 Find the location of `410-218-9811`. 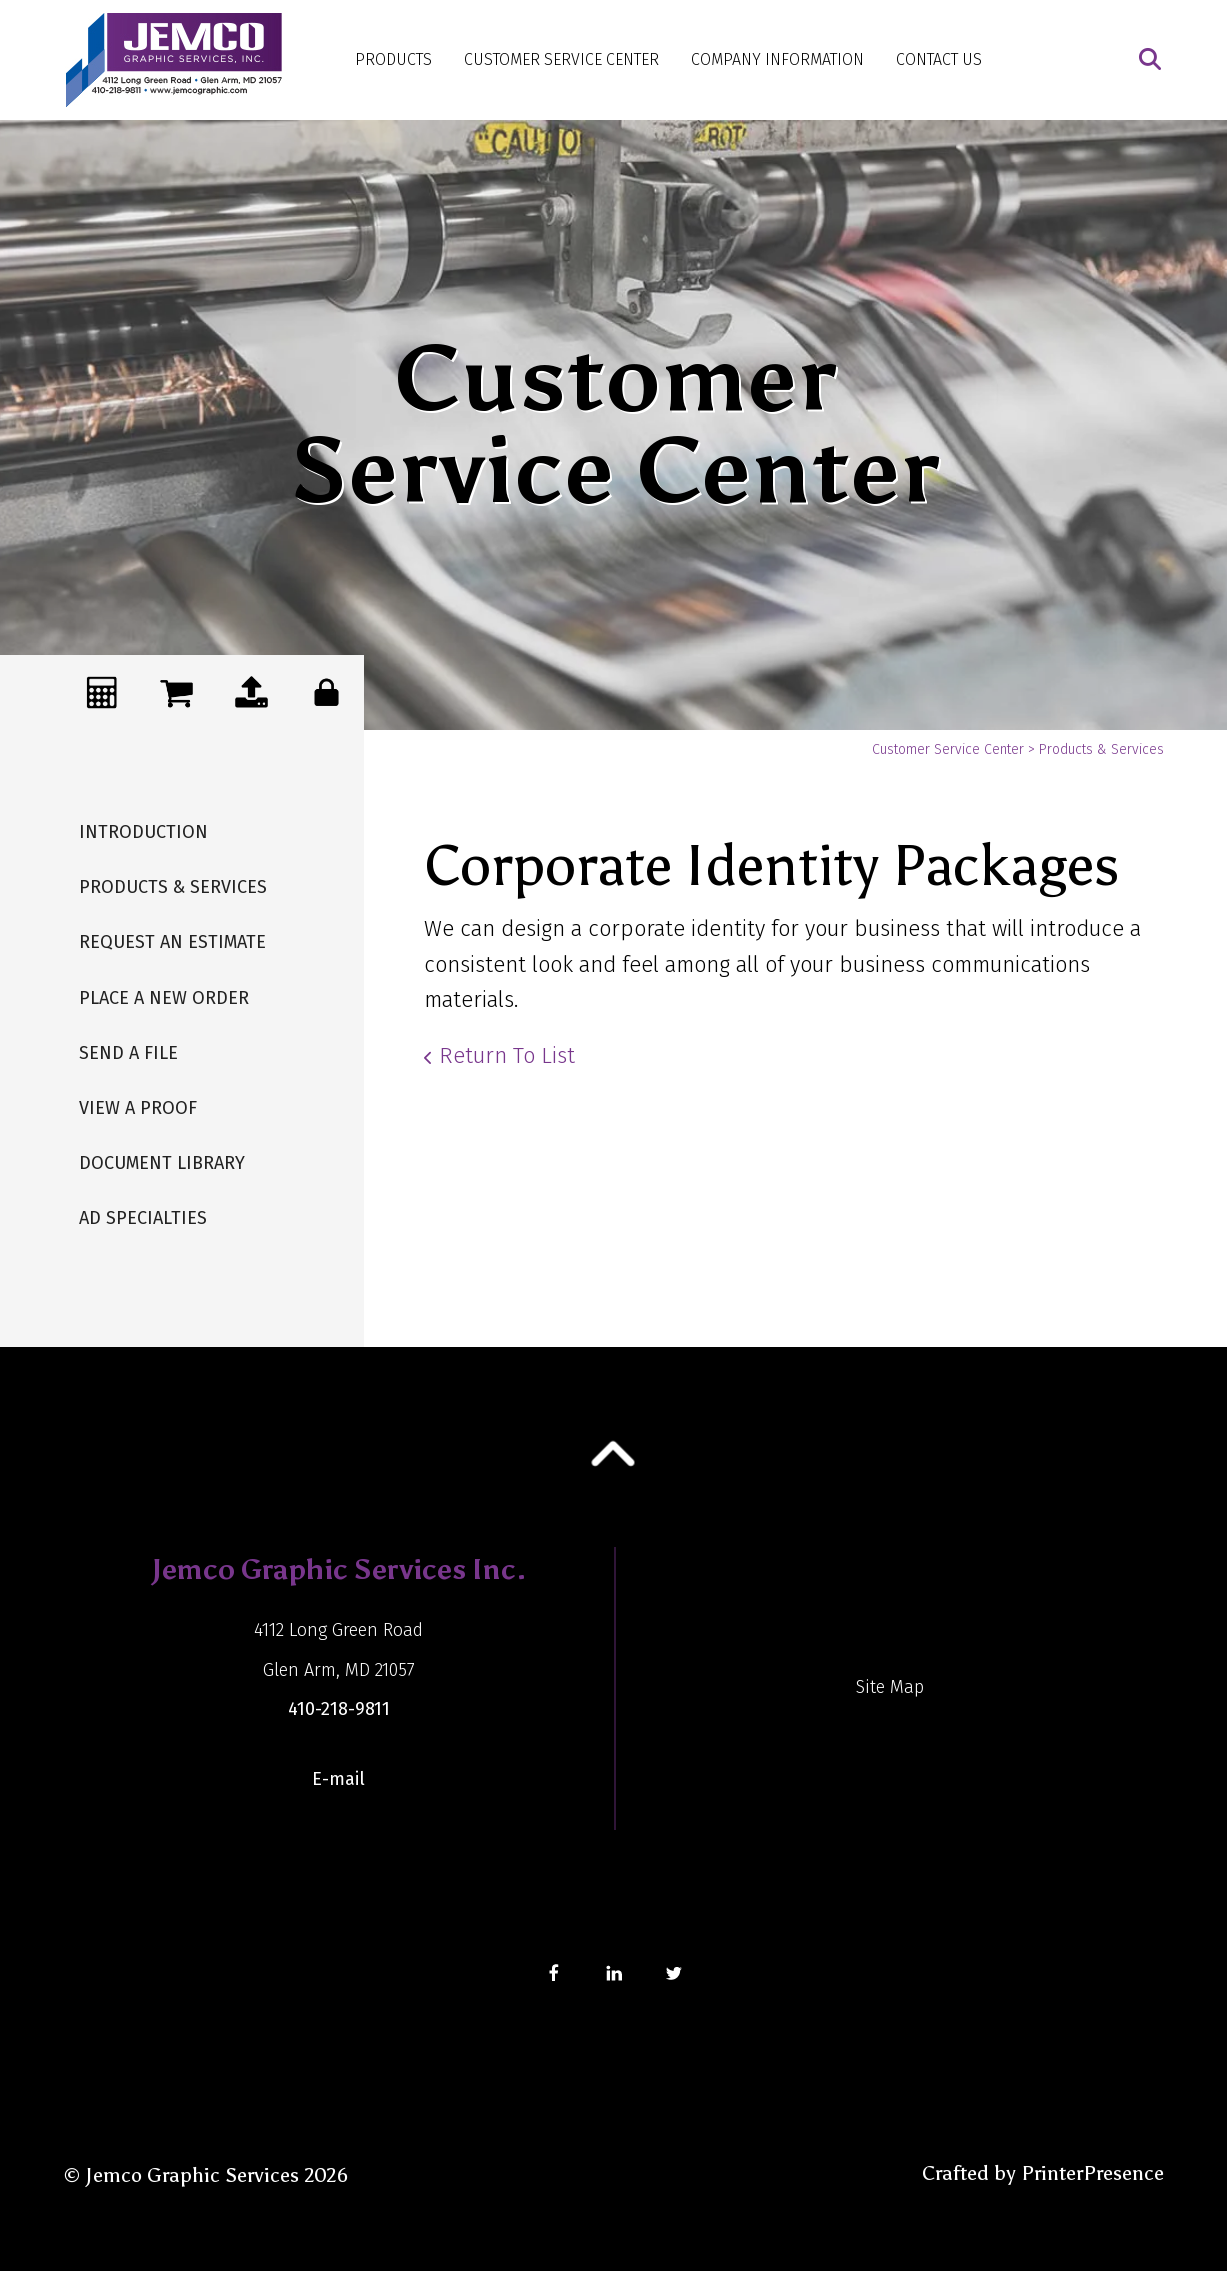

410-218-9811 is located at coordinates (339, 1709).